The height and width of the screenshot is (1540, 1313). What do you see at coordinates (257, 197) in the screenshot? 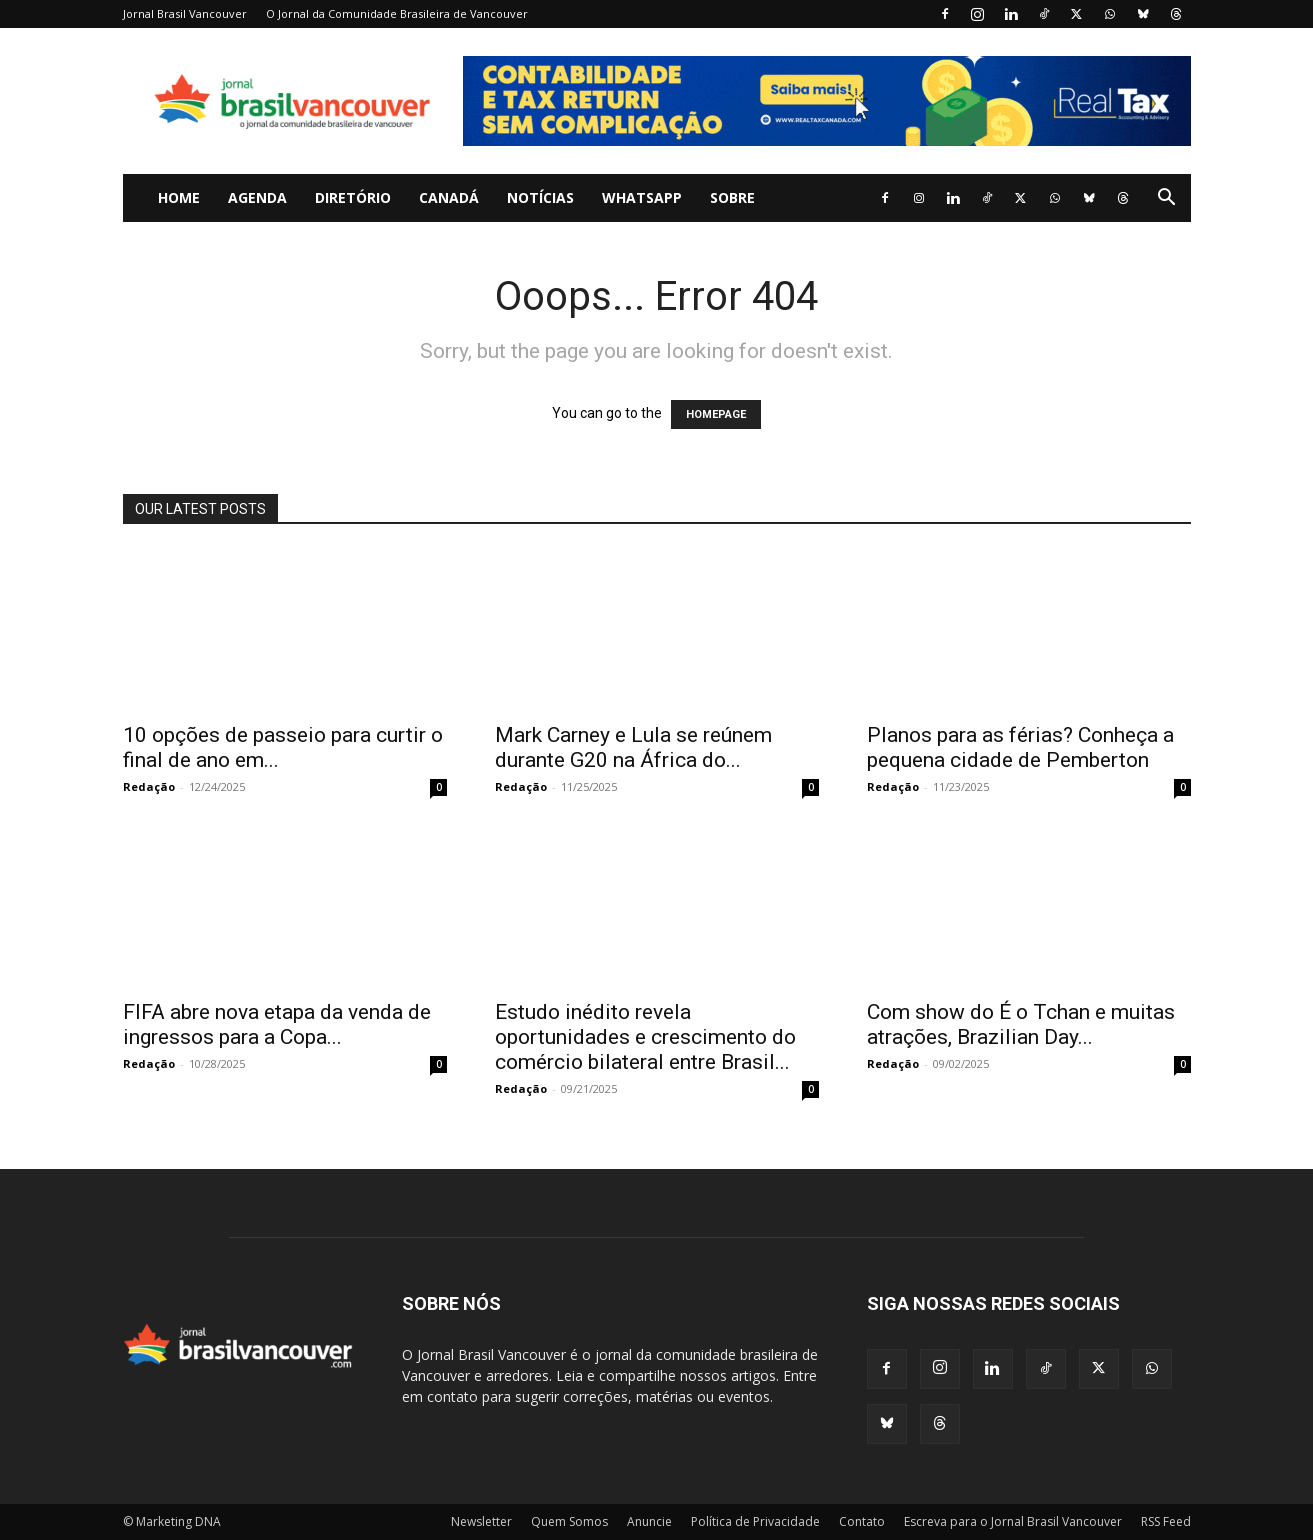
I see `Agenda` at bounding box center [257, 197].